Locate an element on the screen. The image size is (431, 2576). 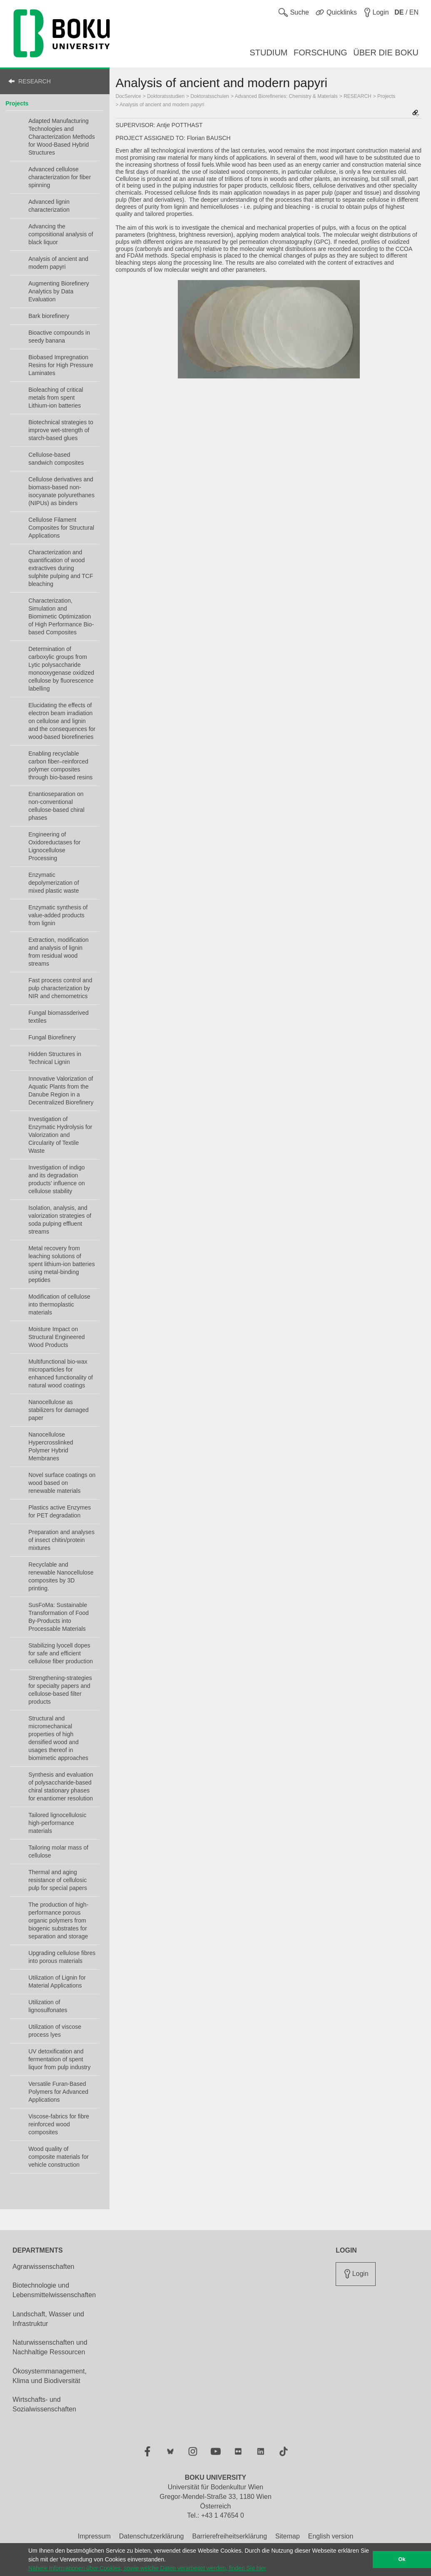
Nanocellulose Hypercrosslinked Polymer Hybrid Membranes is located at coordinates (50, 1446).